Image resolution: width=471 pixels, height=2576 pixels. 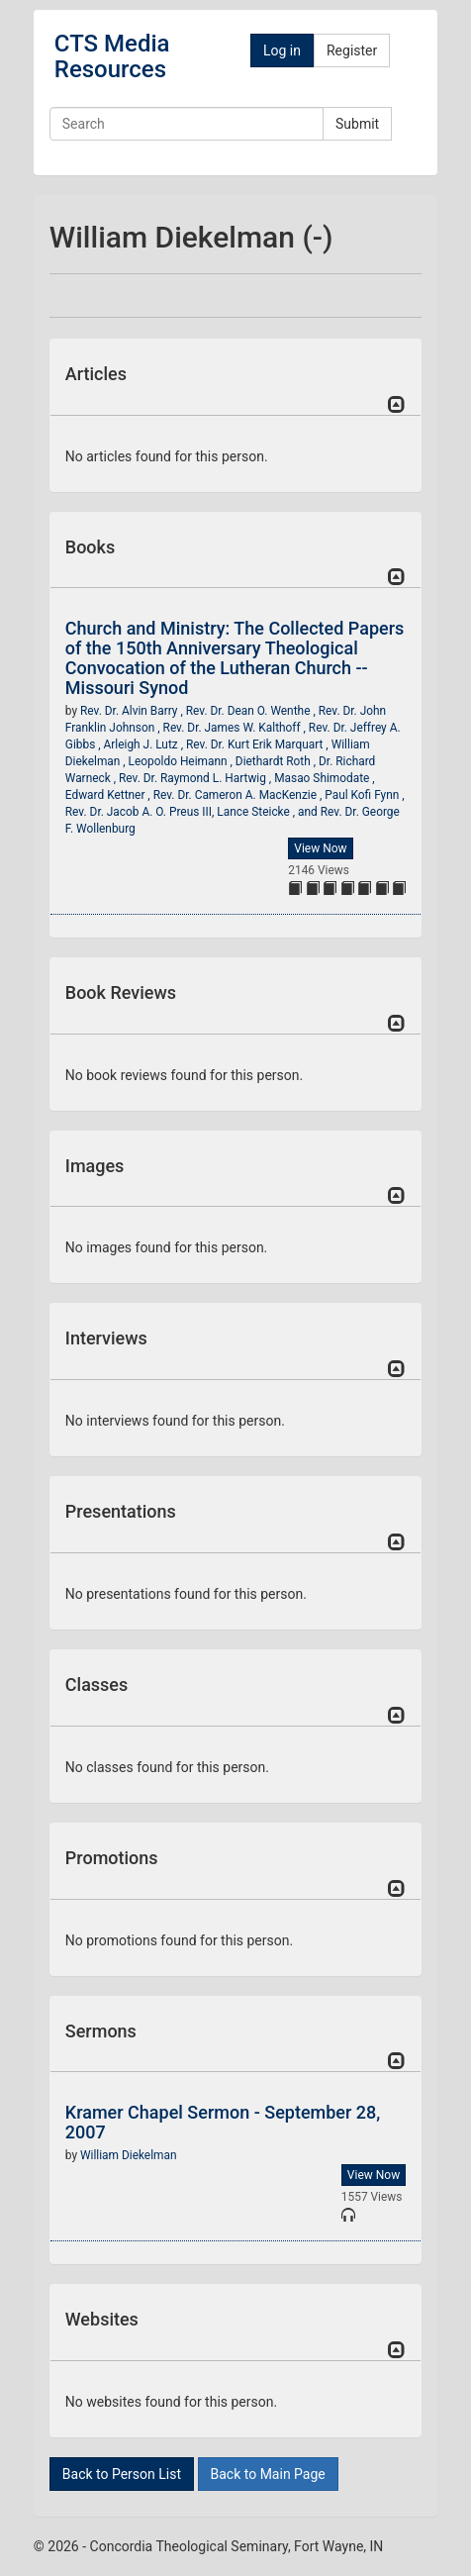 I want to click on Rev. Dr. James W. Kalthoff ,, so click(x=236, y=728).